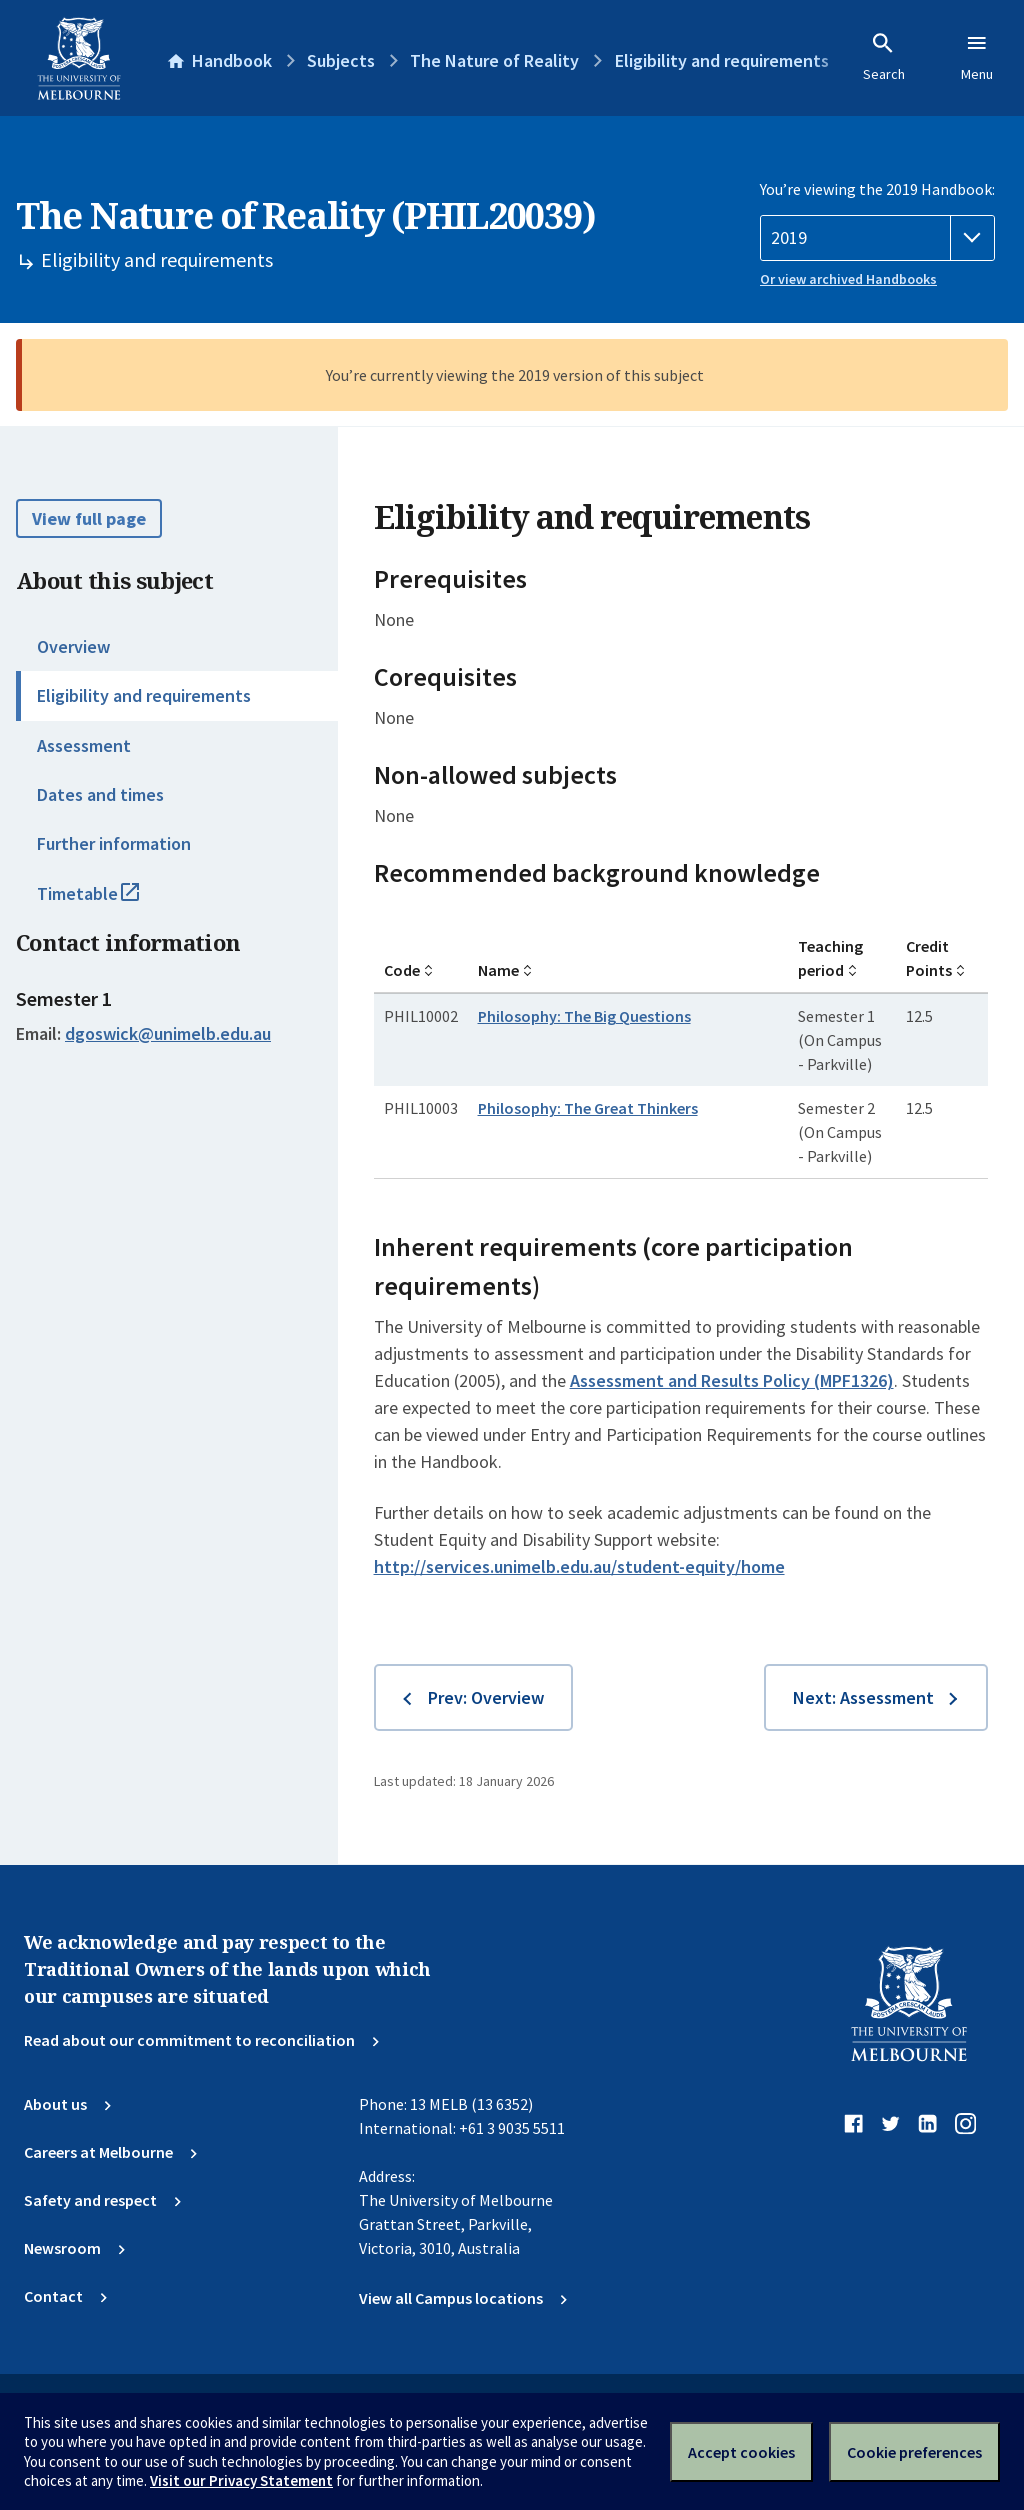 Image resolution: width=1024 pixels, height=2510 pixels. I want to click on Timetable, so click(110, 902).